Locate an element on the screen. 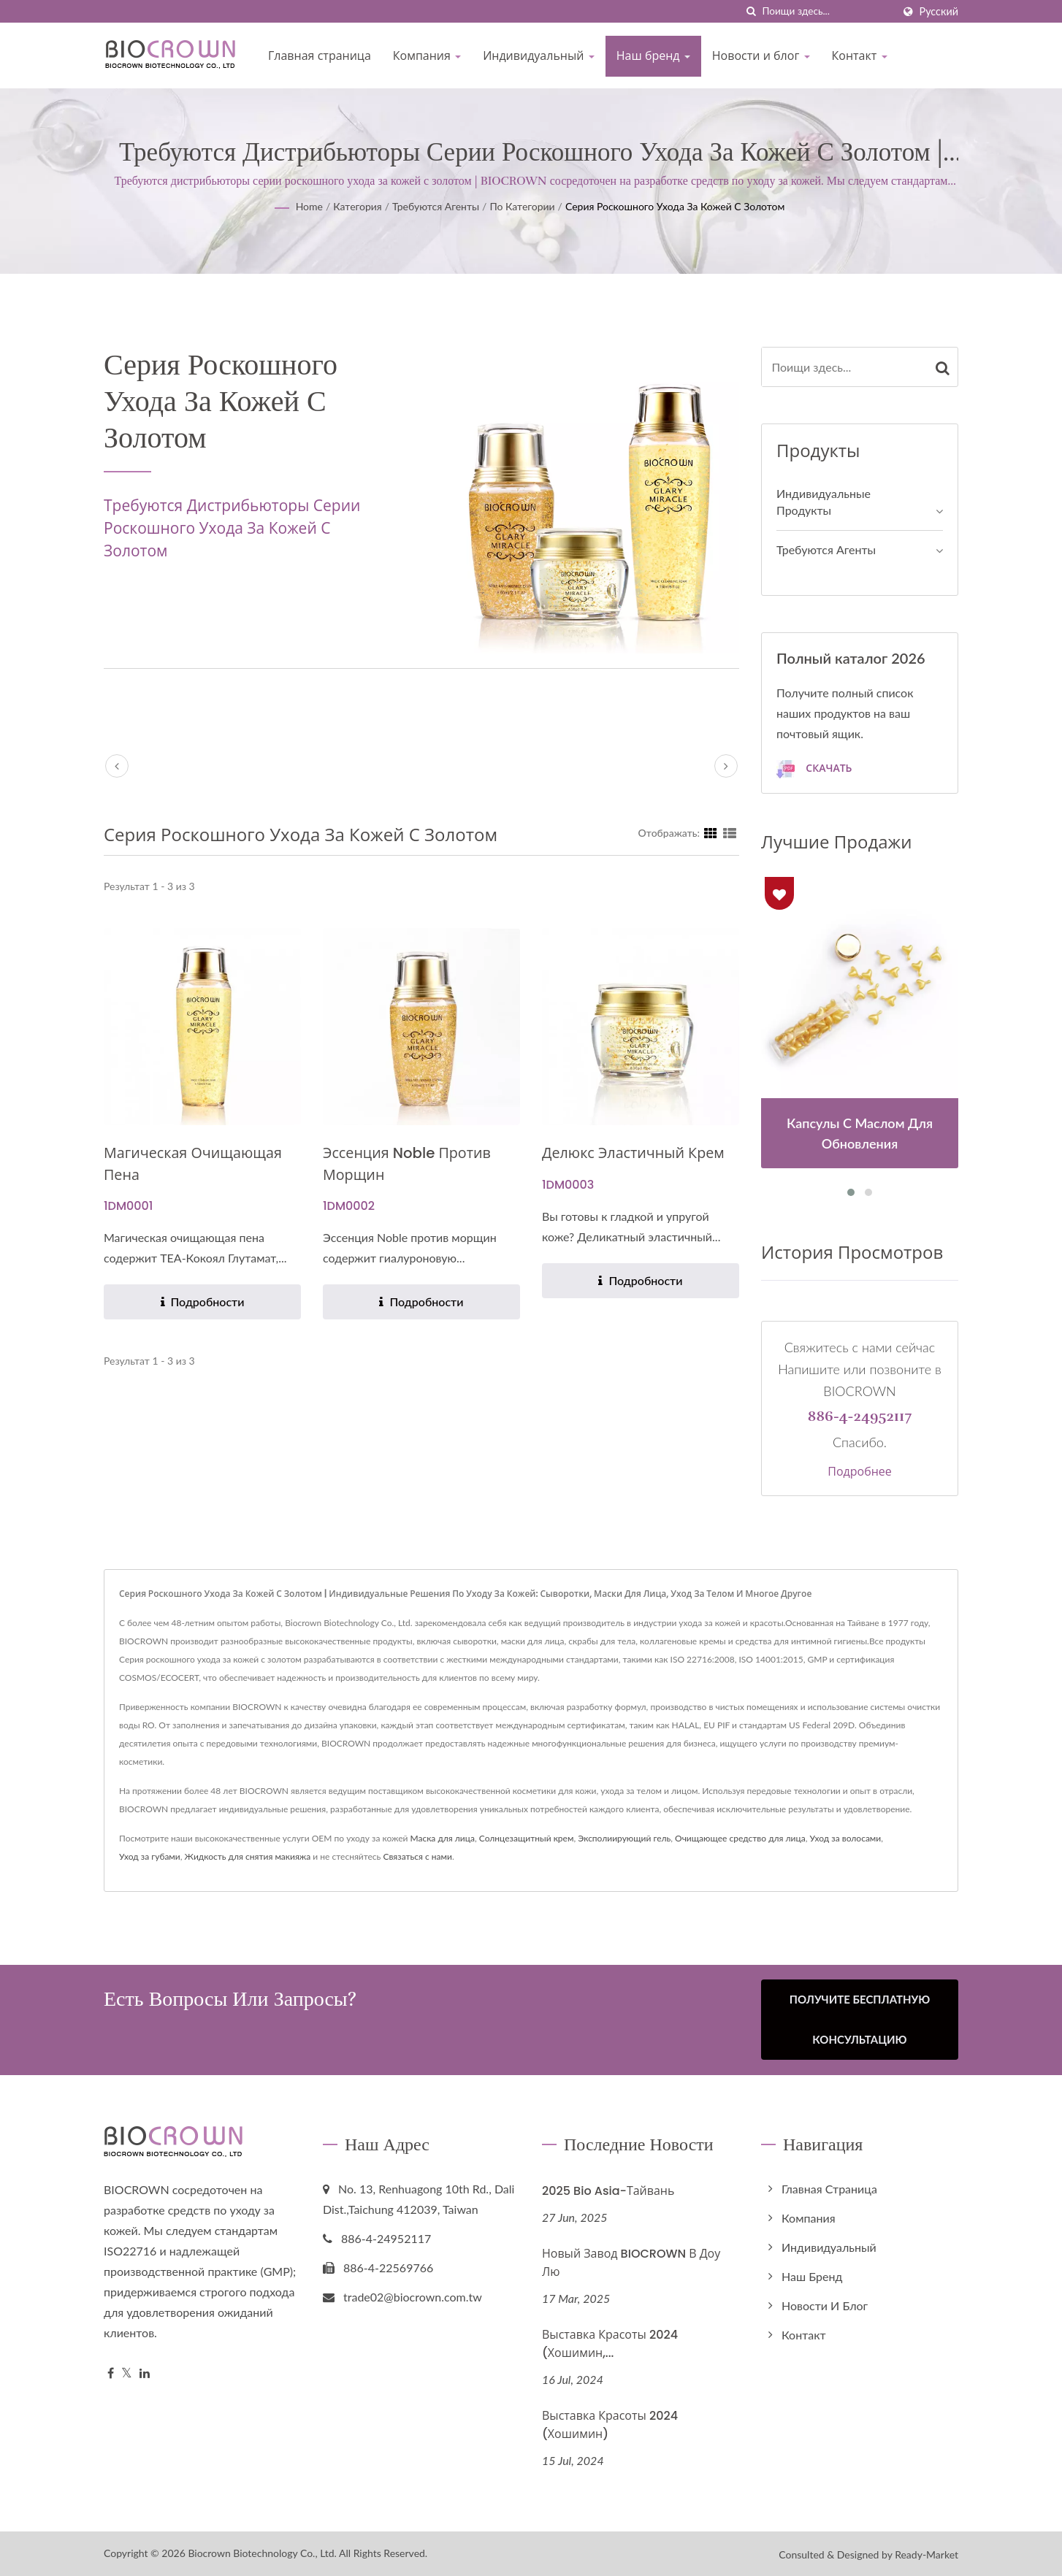 The width and height of the screenshot is (1062, 2576). [поиск] is located at coordinates (752, 11).